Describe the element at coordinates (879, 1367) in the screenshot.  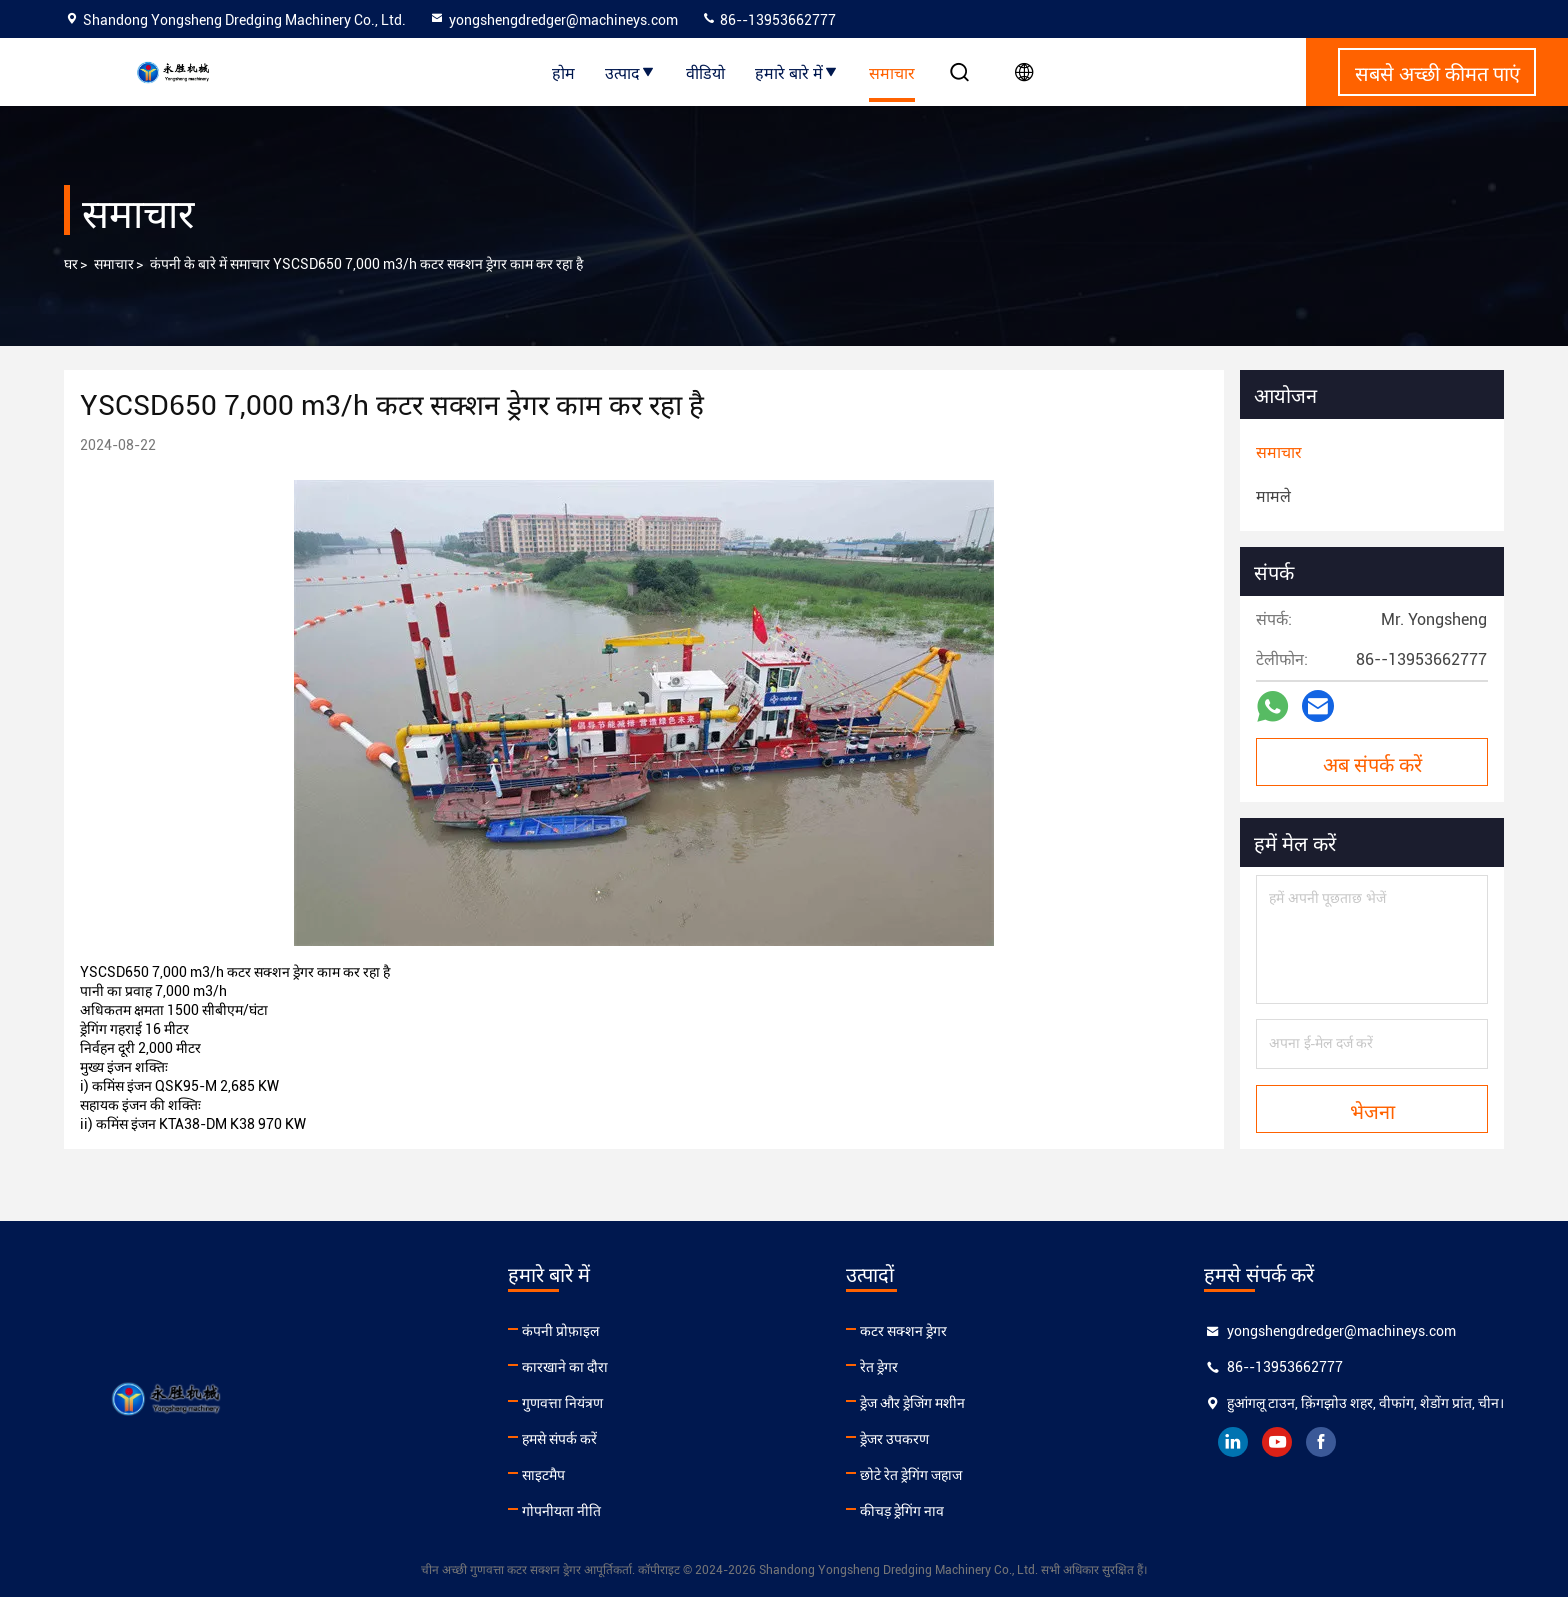
I see `रेत ड्रेगर` at that location.